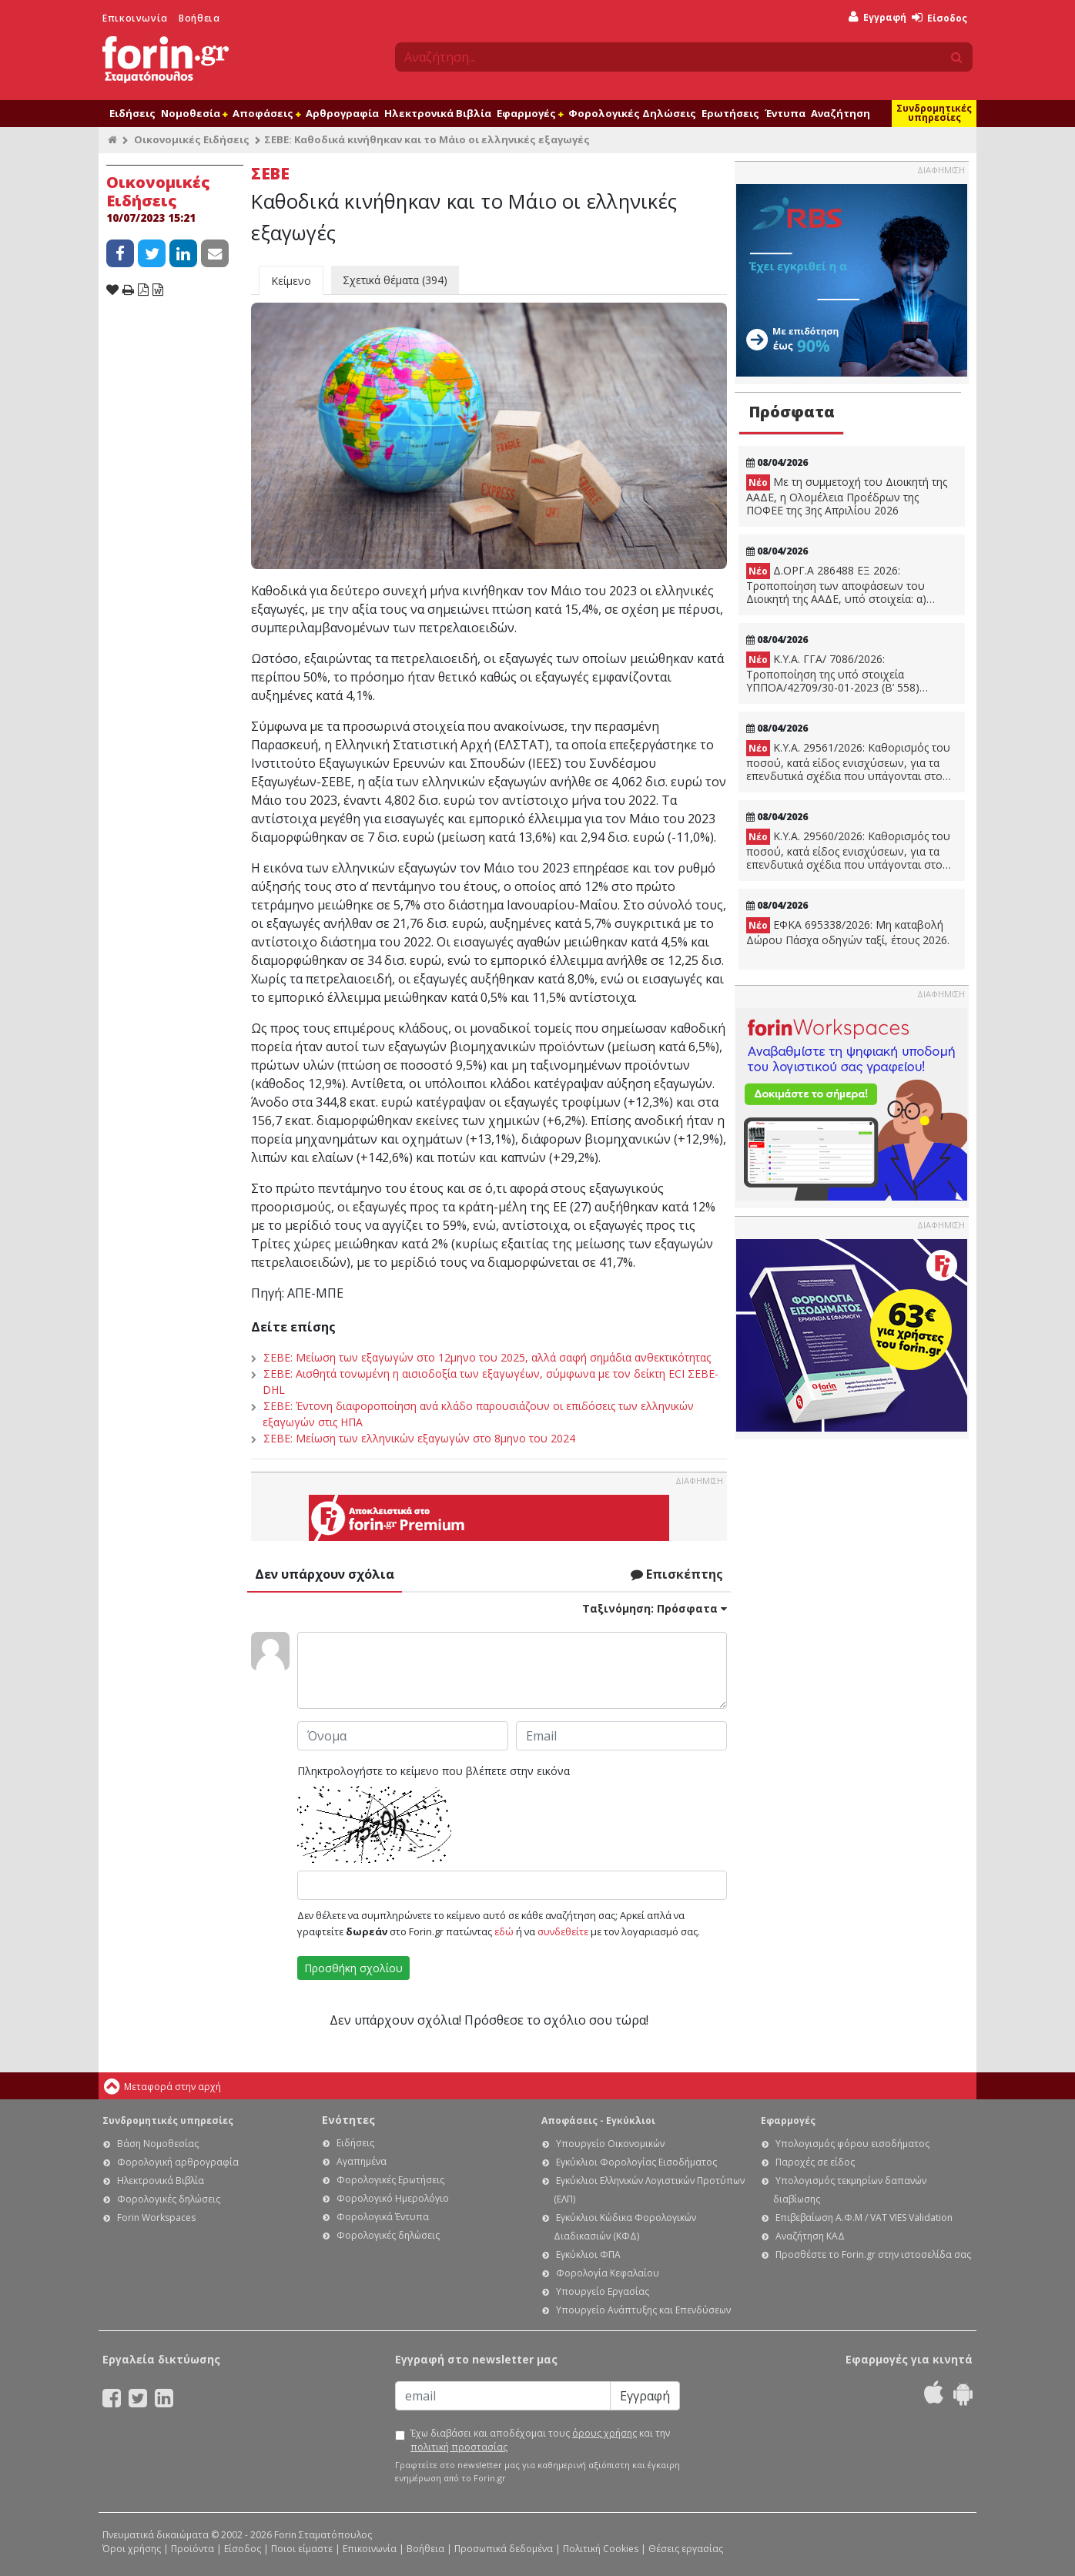 This screenshot has height=2576, width=1075. What do you see at coordinates (132, 113) in the screenshot?
I see `Ειδήσεις` at bounding box center [132, 113].